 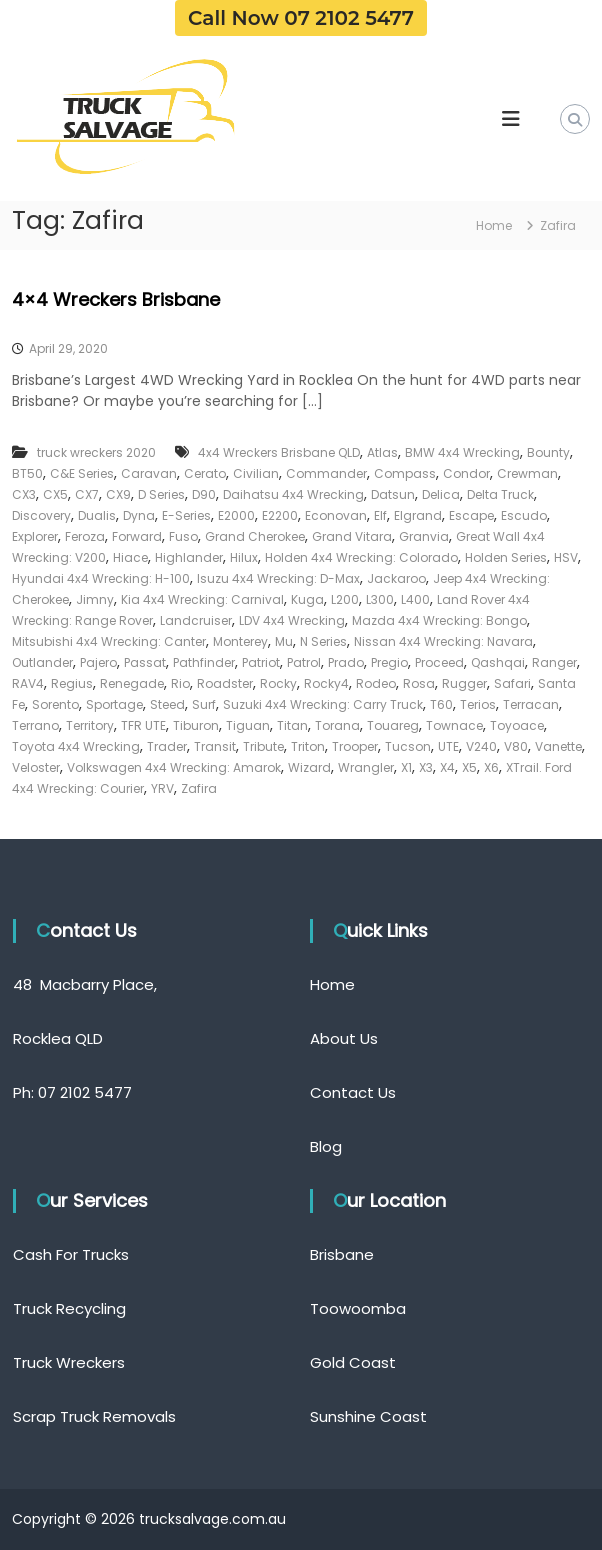 I want to click on N Series, so click(x=323, y=641).